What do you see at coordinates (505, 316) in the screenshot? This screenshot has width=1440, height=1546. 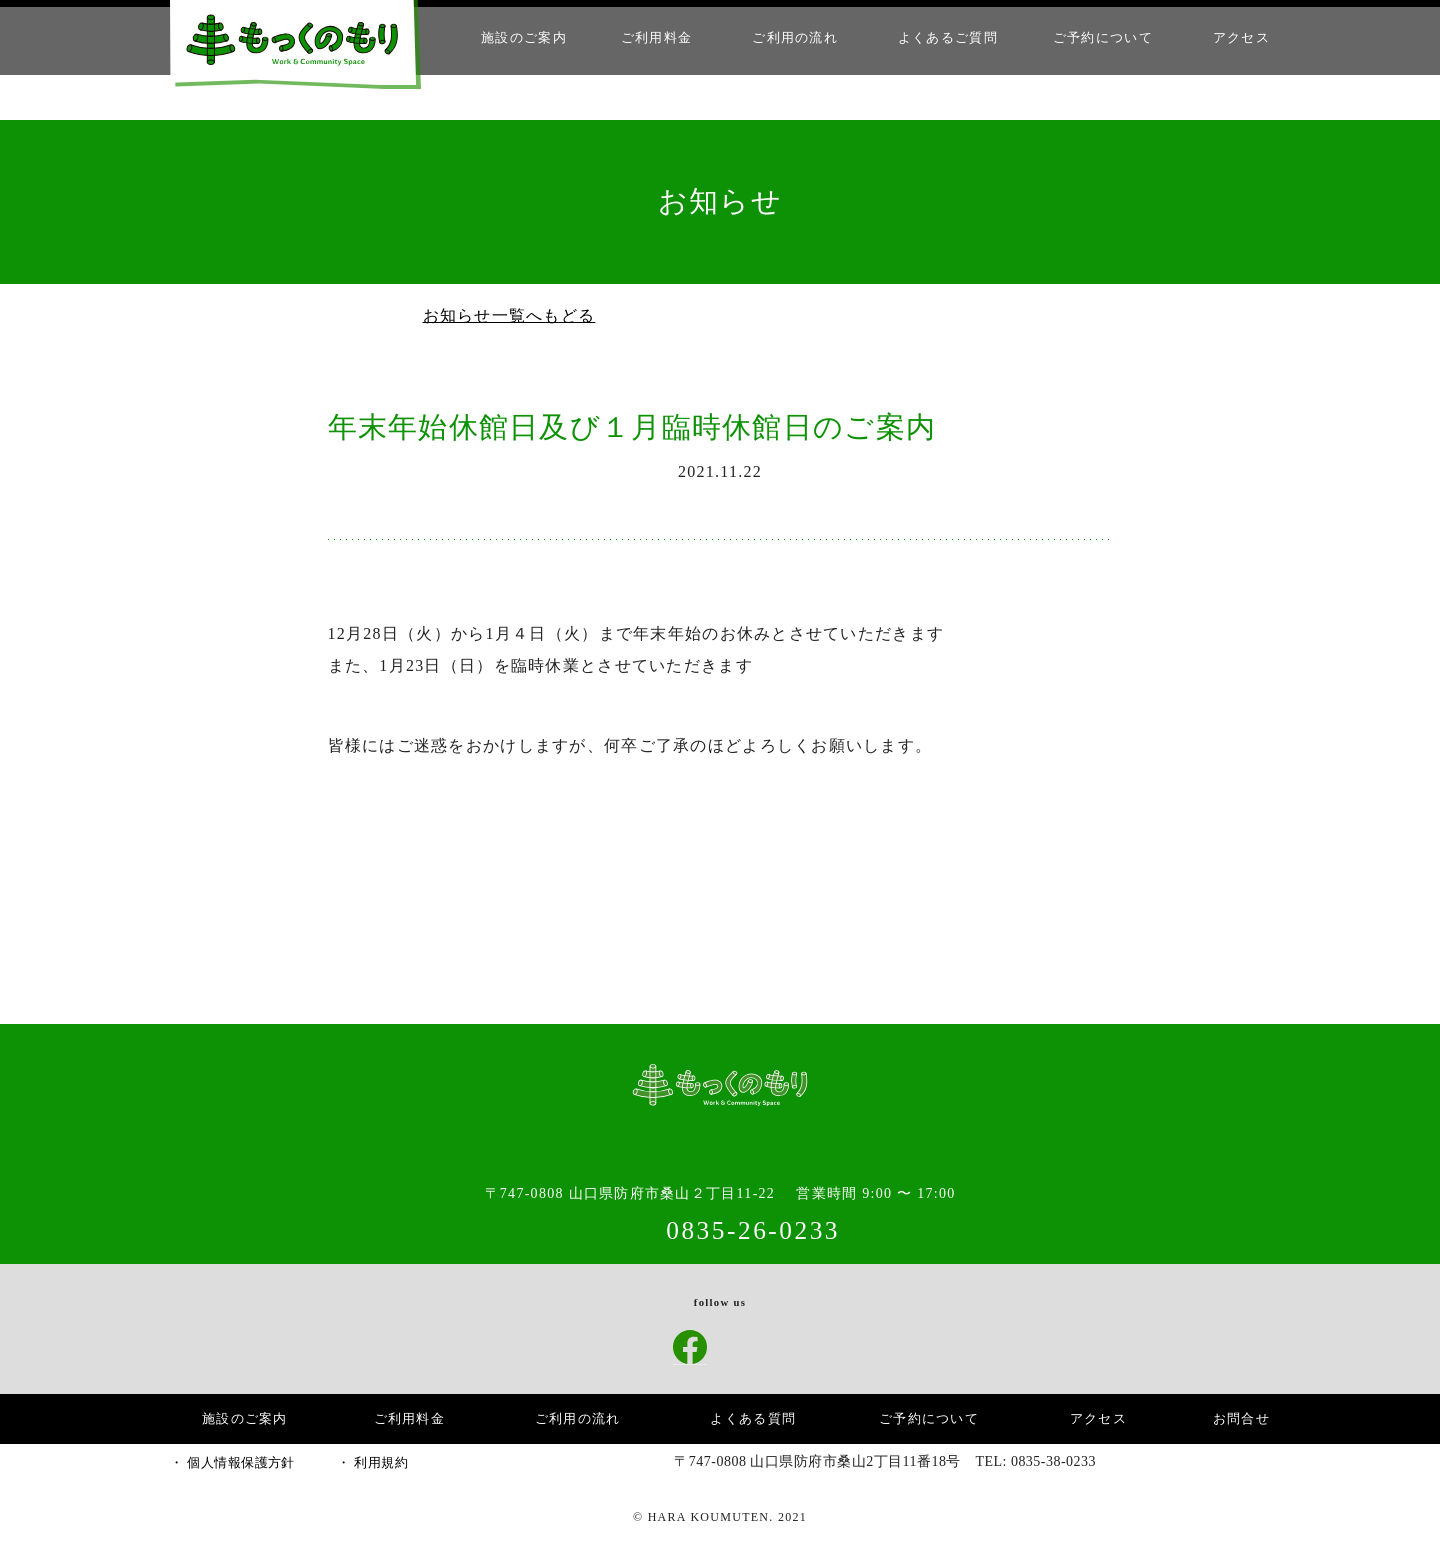 I see `お知らせ一覧へもどる` at bounding box center [505, 316].